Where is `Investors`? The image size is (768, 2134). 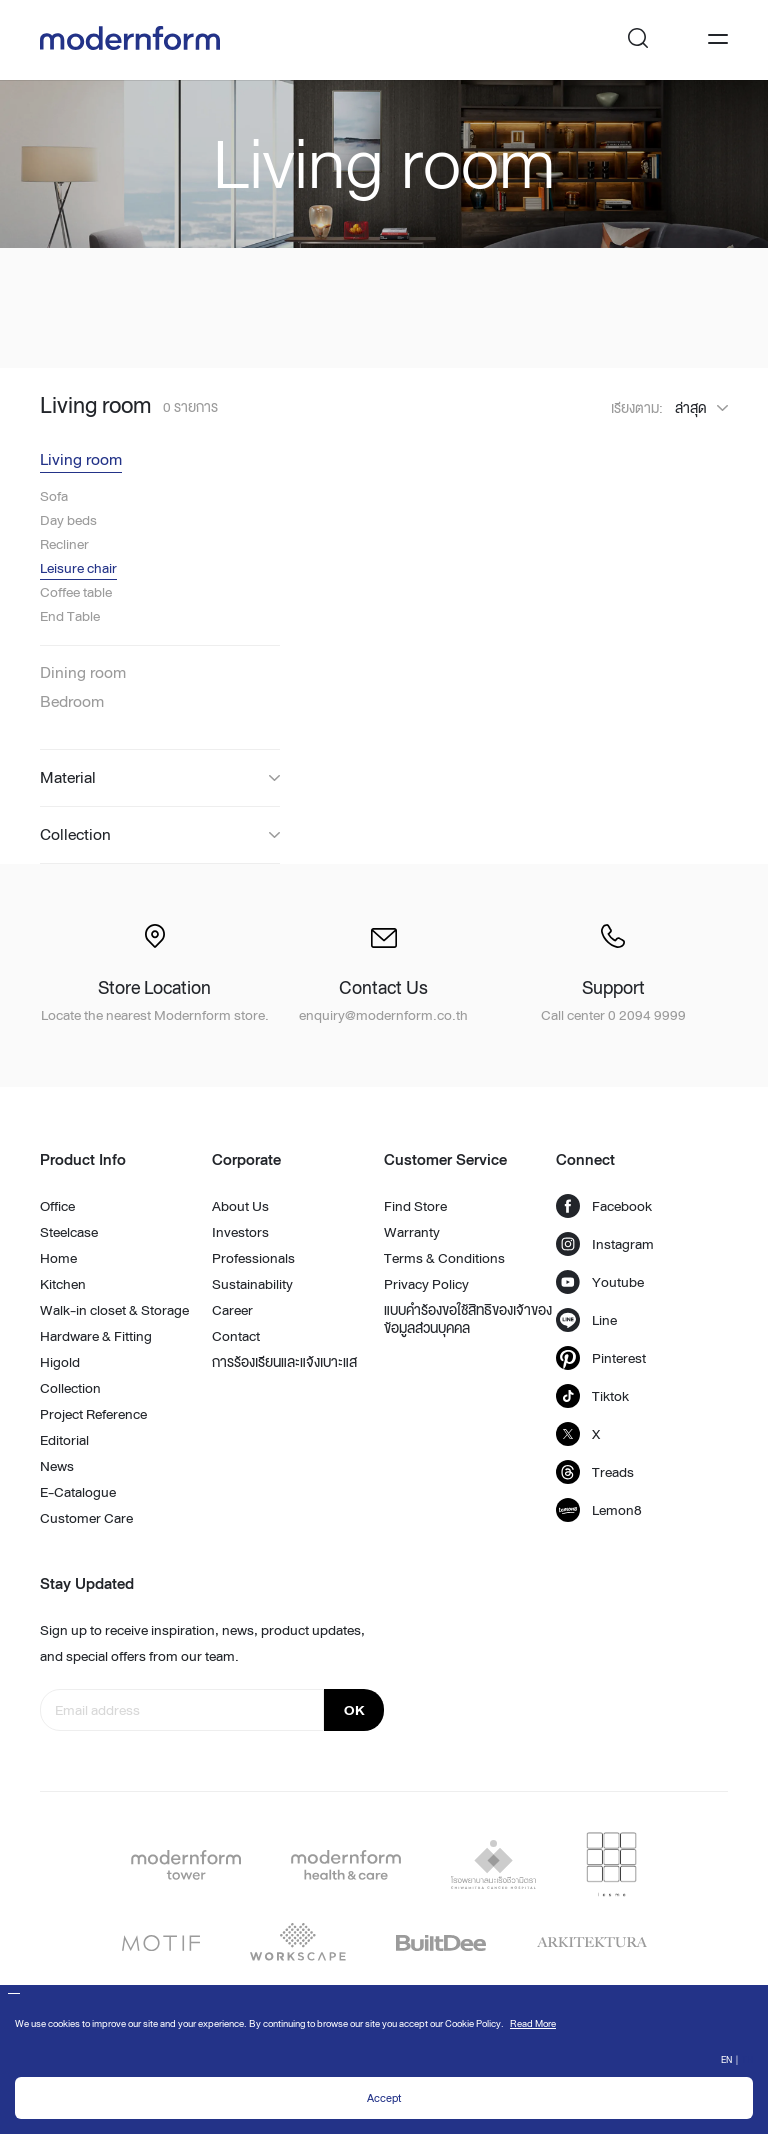 Investors is located at coordinates (240, 1232).